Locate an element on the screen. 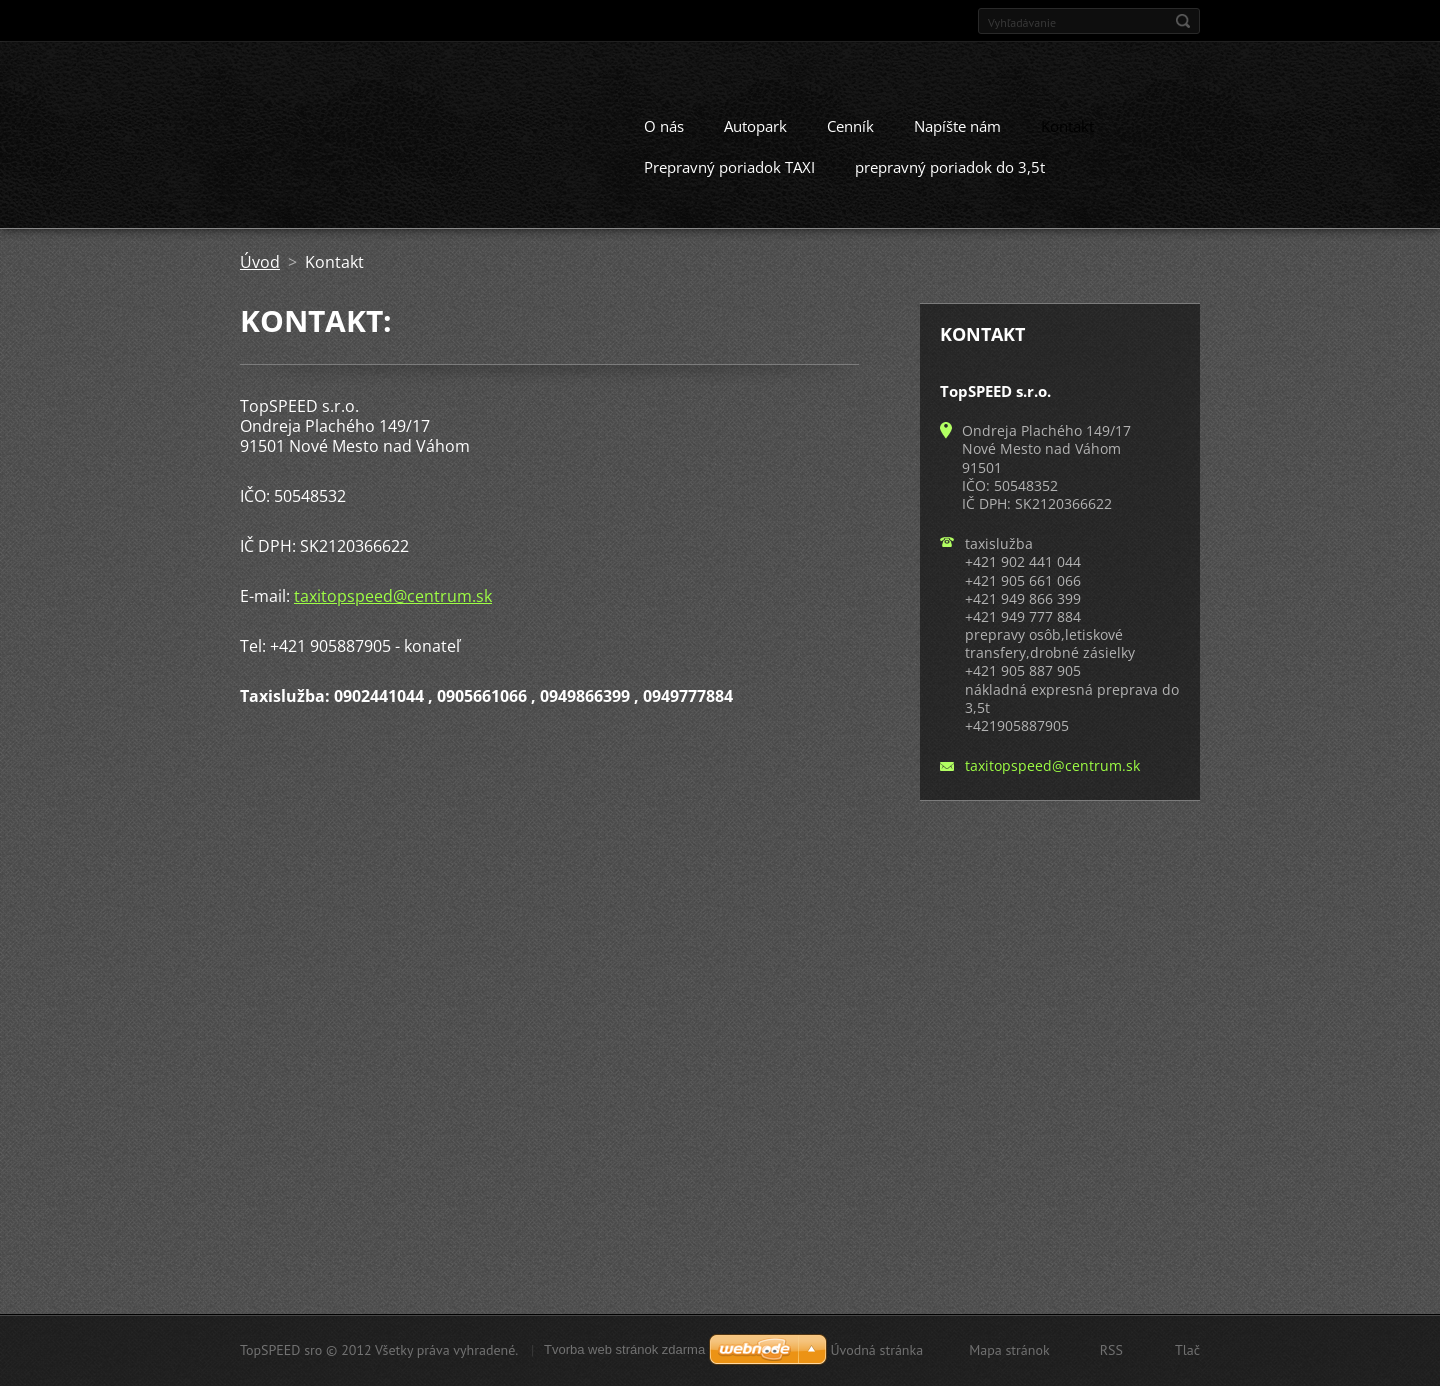 The width and height of the screenshot is (1440, 1386). Prepravný poriadok TAXI is located at coordinates (729, 166).